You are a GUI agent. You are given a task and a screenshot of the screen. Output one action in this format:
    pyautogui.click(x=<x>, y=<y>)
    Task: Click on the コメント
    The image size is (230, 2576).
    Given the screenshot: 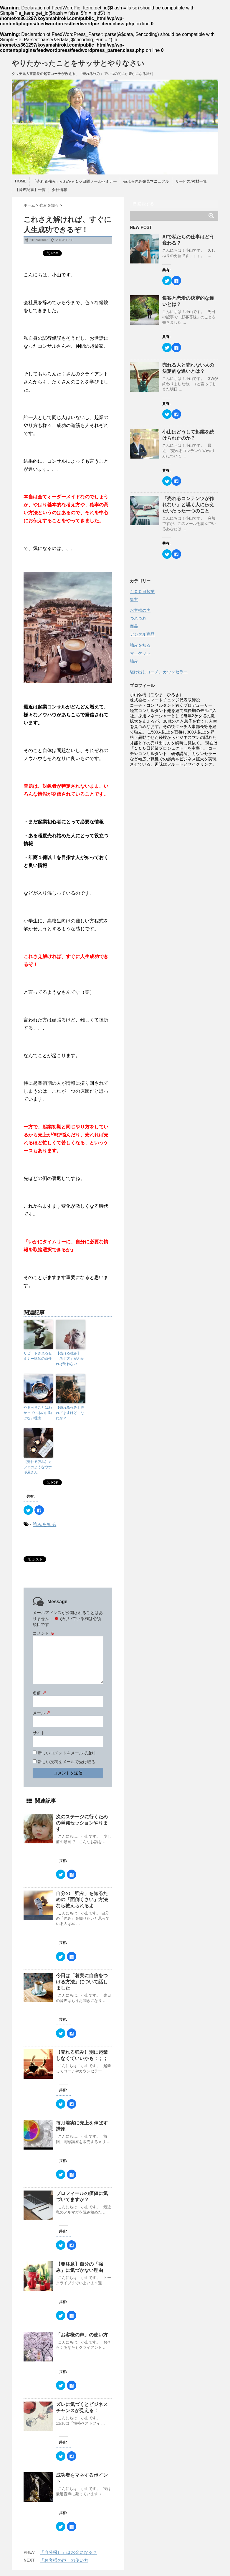 What is the action you would take?
    pyautogui.click(x=43, y=1633)
    